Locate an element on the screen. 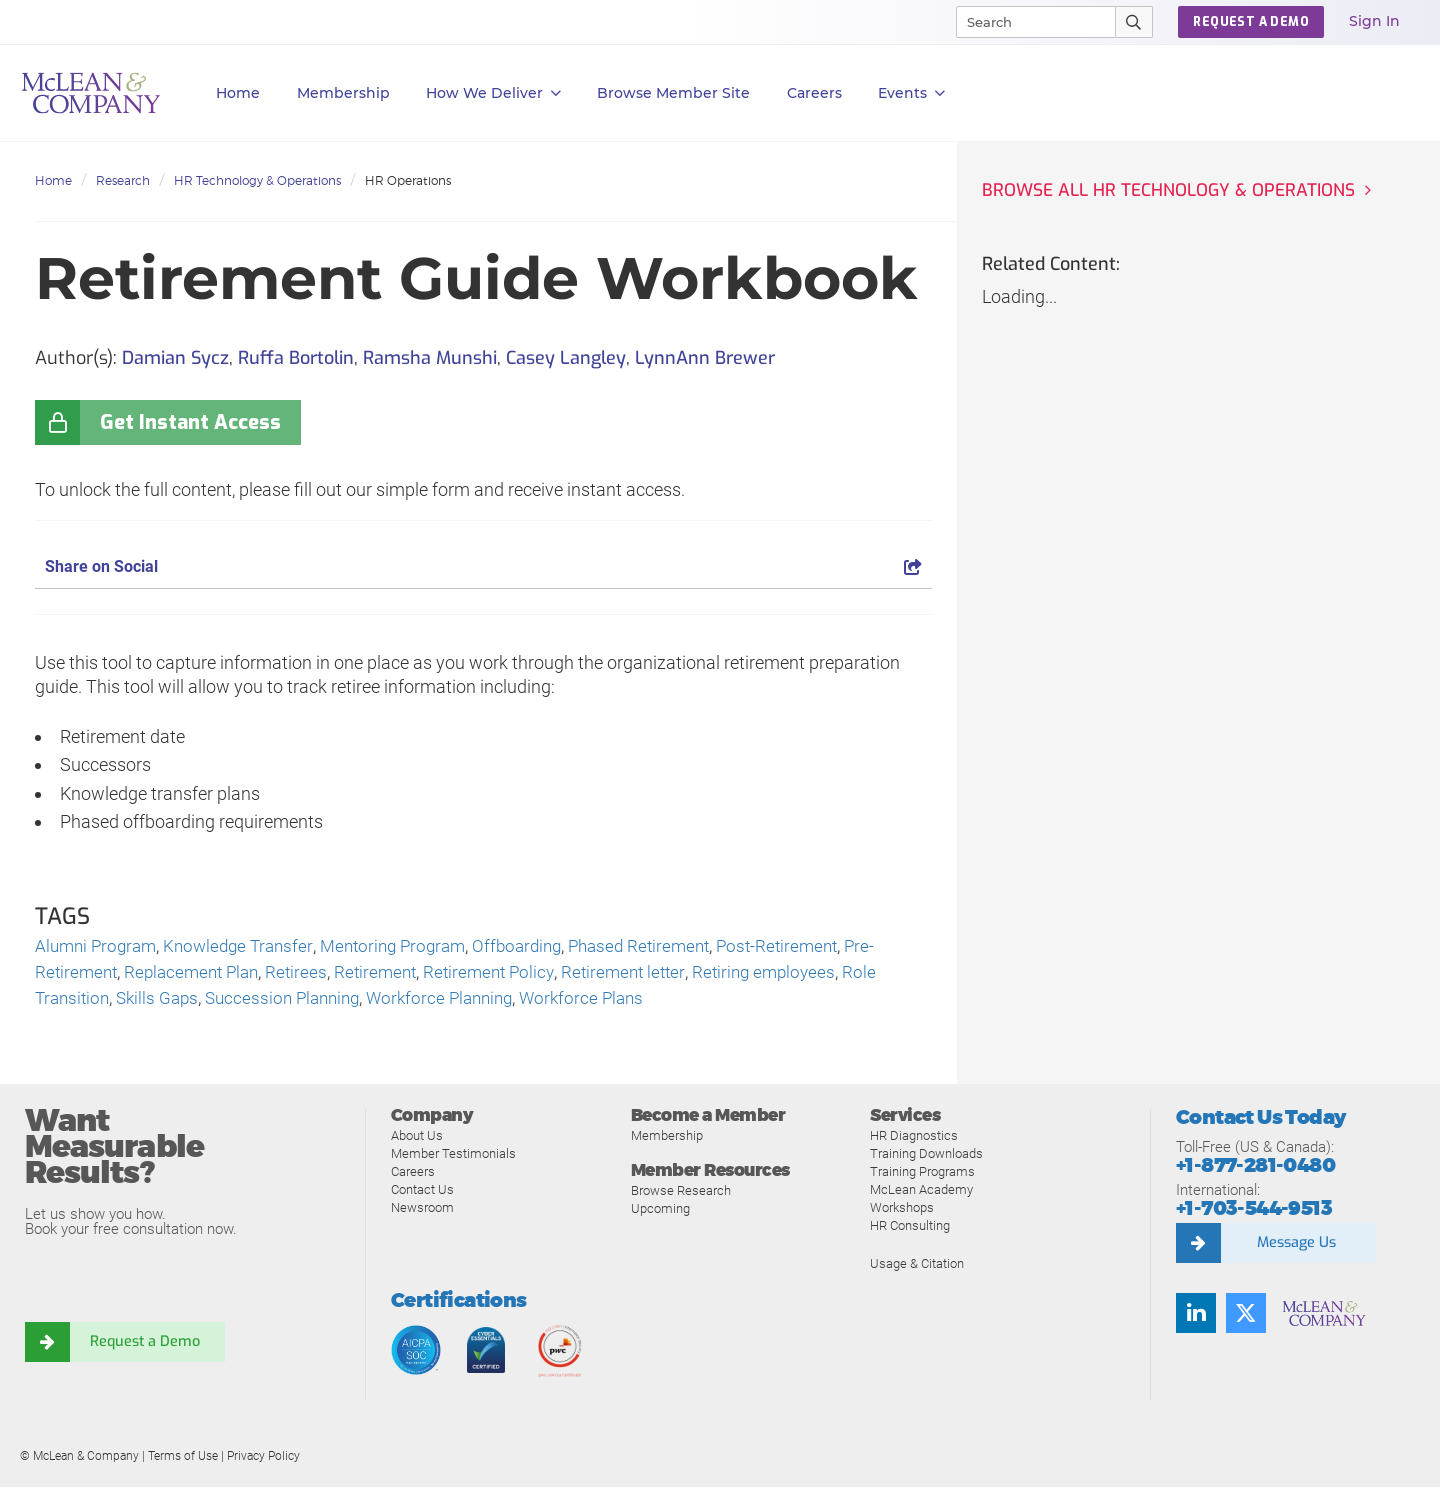 This screenshot has height=1490, width=1440. Careers is located at coordinates (413, 1174).